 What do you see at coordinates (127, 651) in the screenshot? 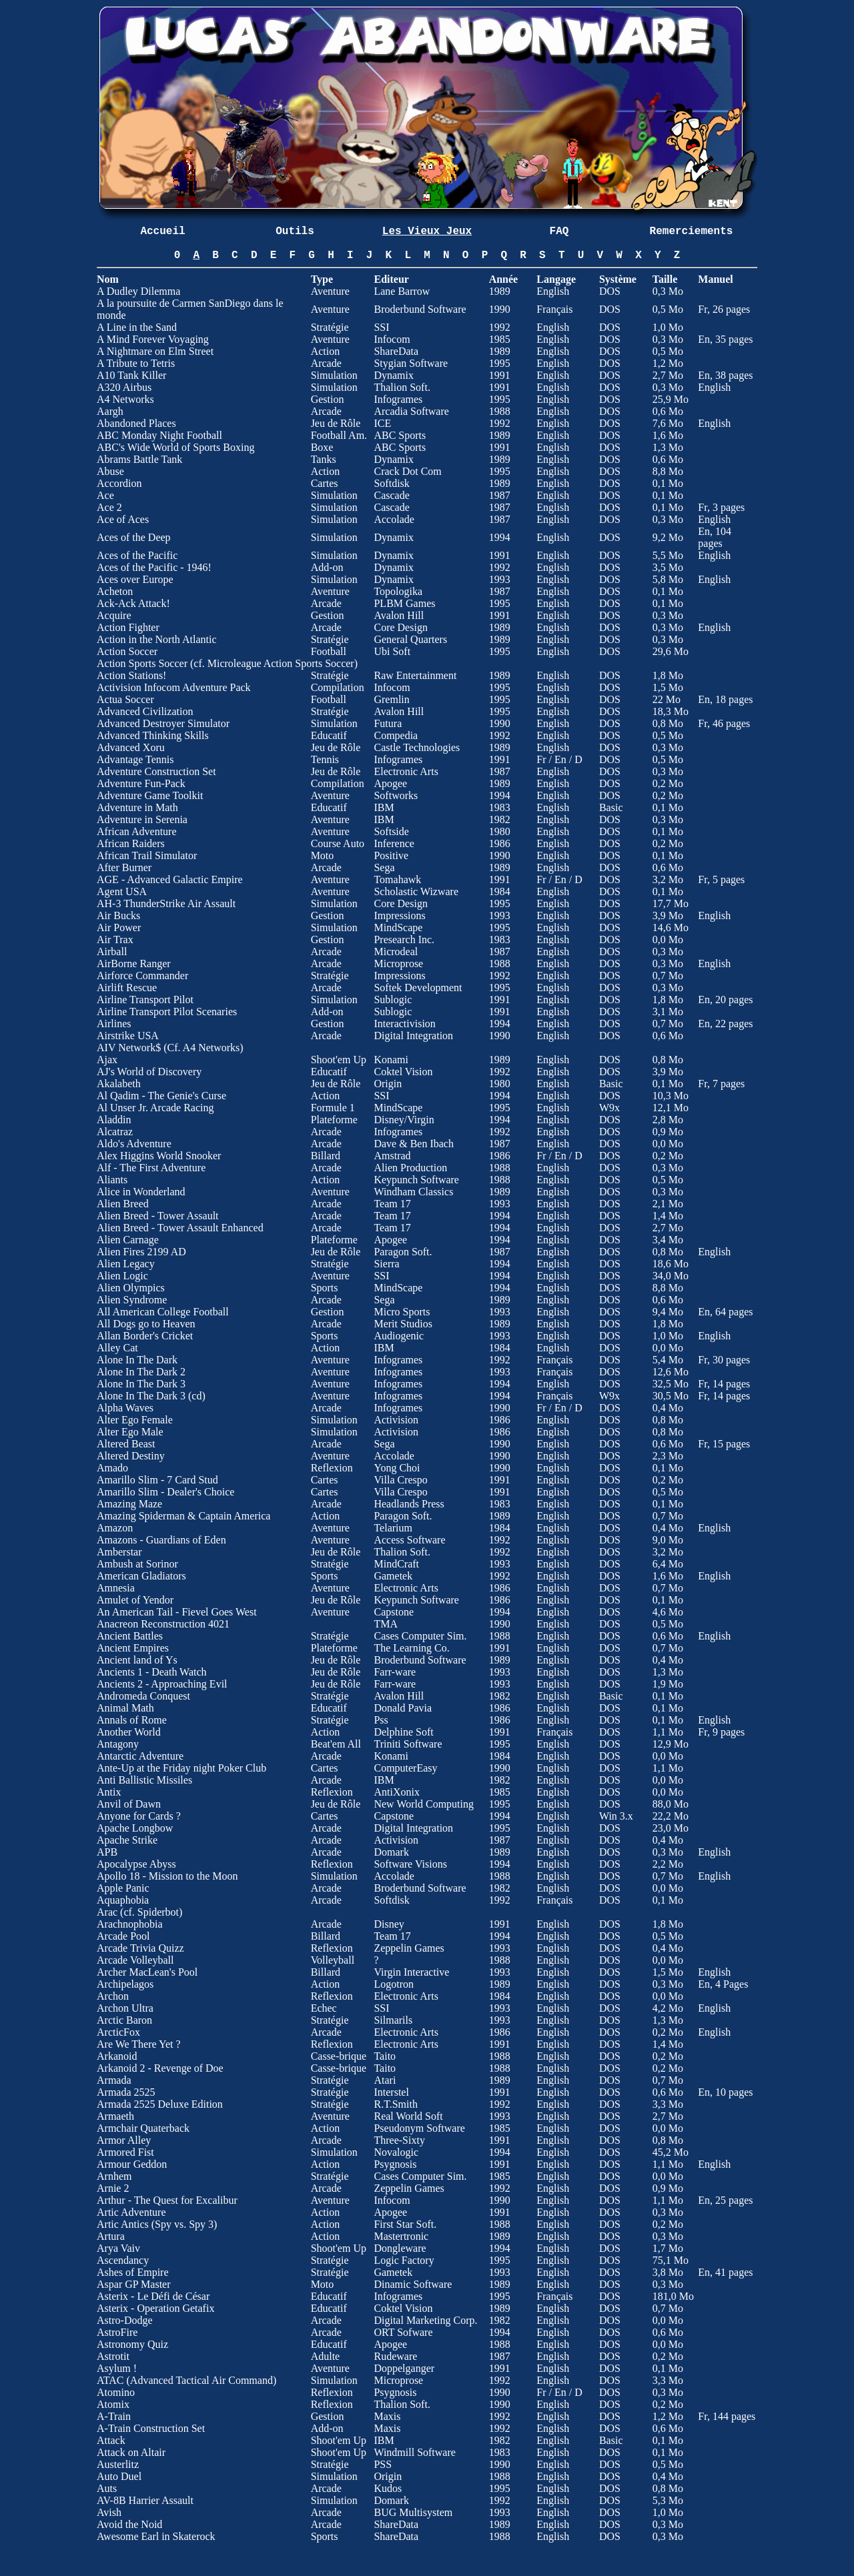
I see `Action Soccer` at bounding box center [127, 651].